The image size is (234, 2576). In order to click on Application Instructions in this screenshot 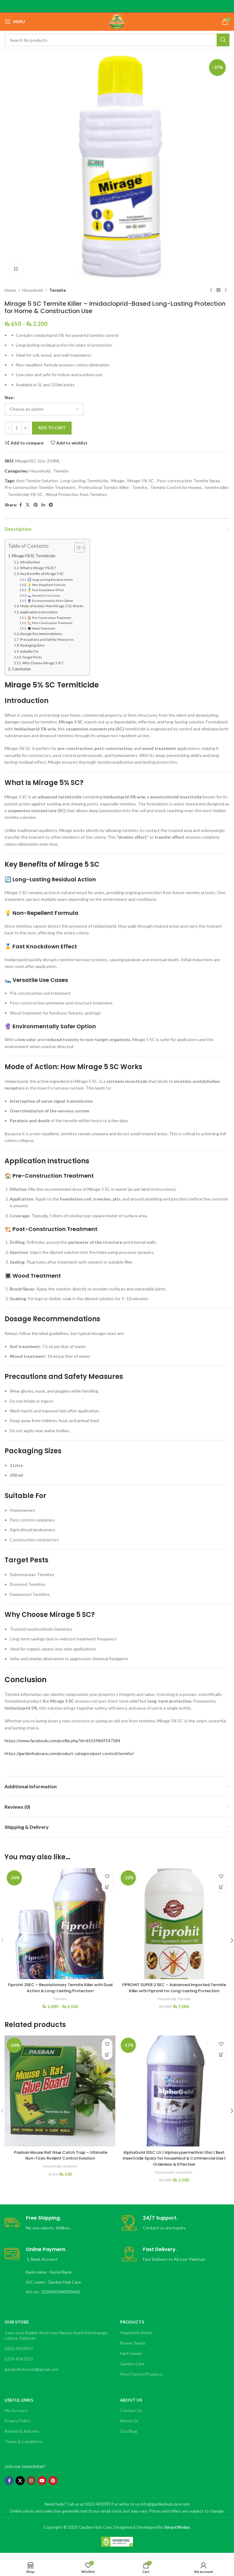, I will do `click(39, 612)`.